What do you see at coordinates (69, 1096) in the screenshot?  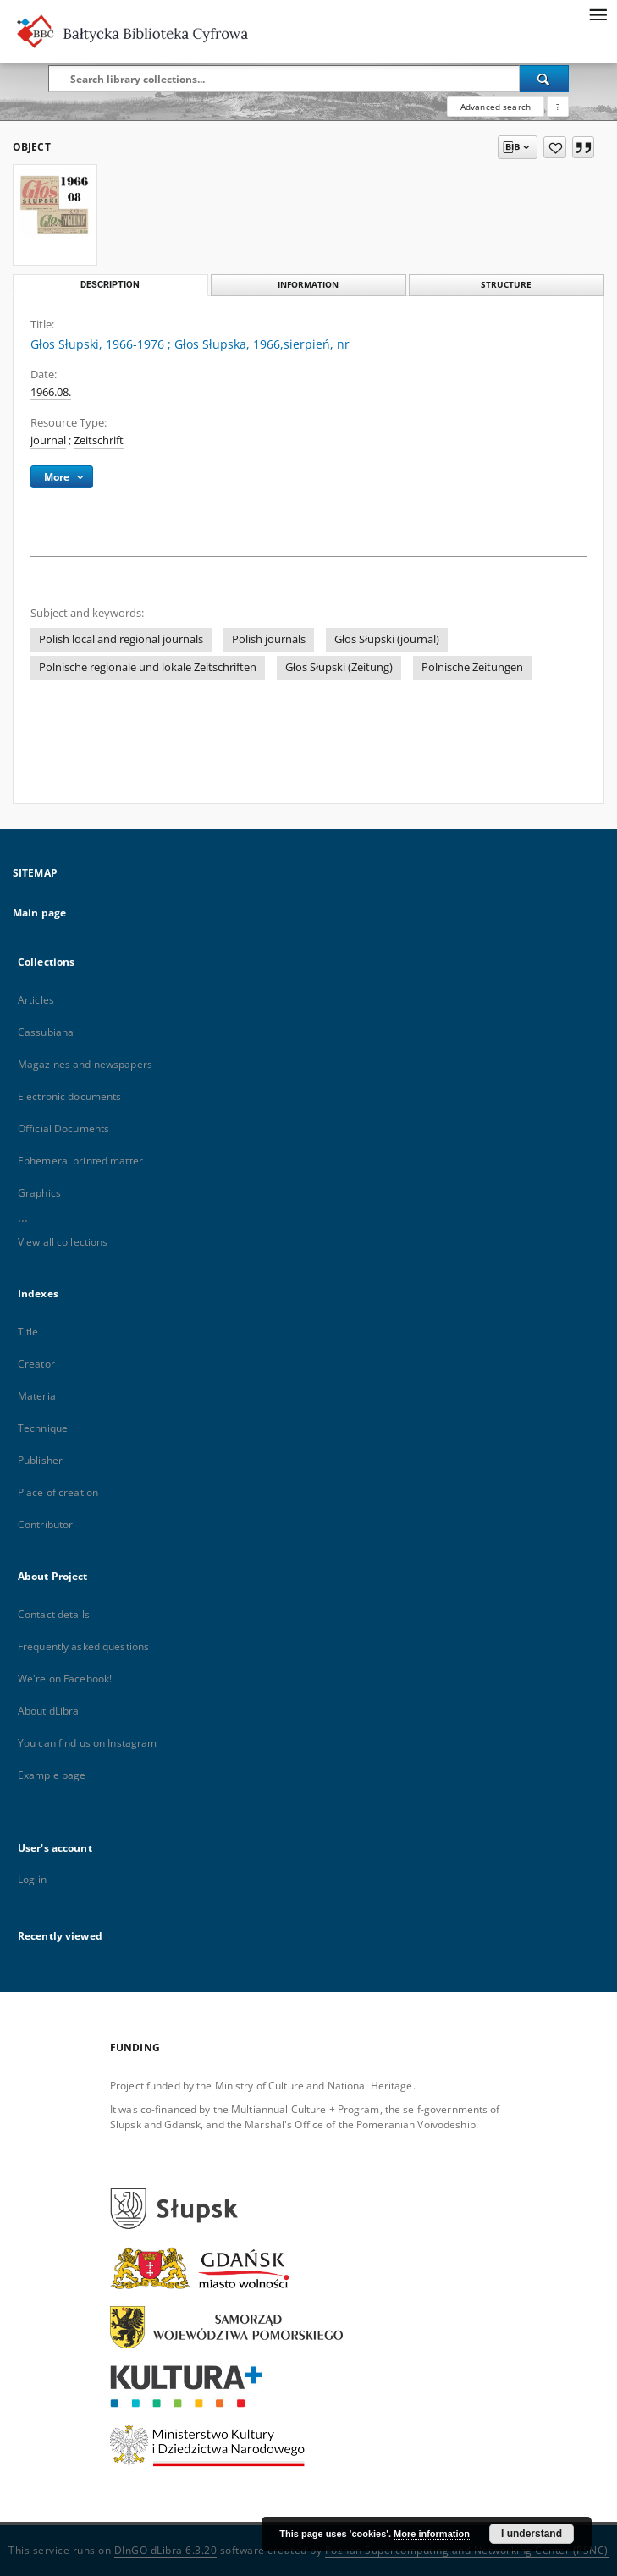 I see `Electronic documents` at bounding box center [69, 1096].